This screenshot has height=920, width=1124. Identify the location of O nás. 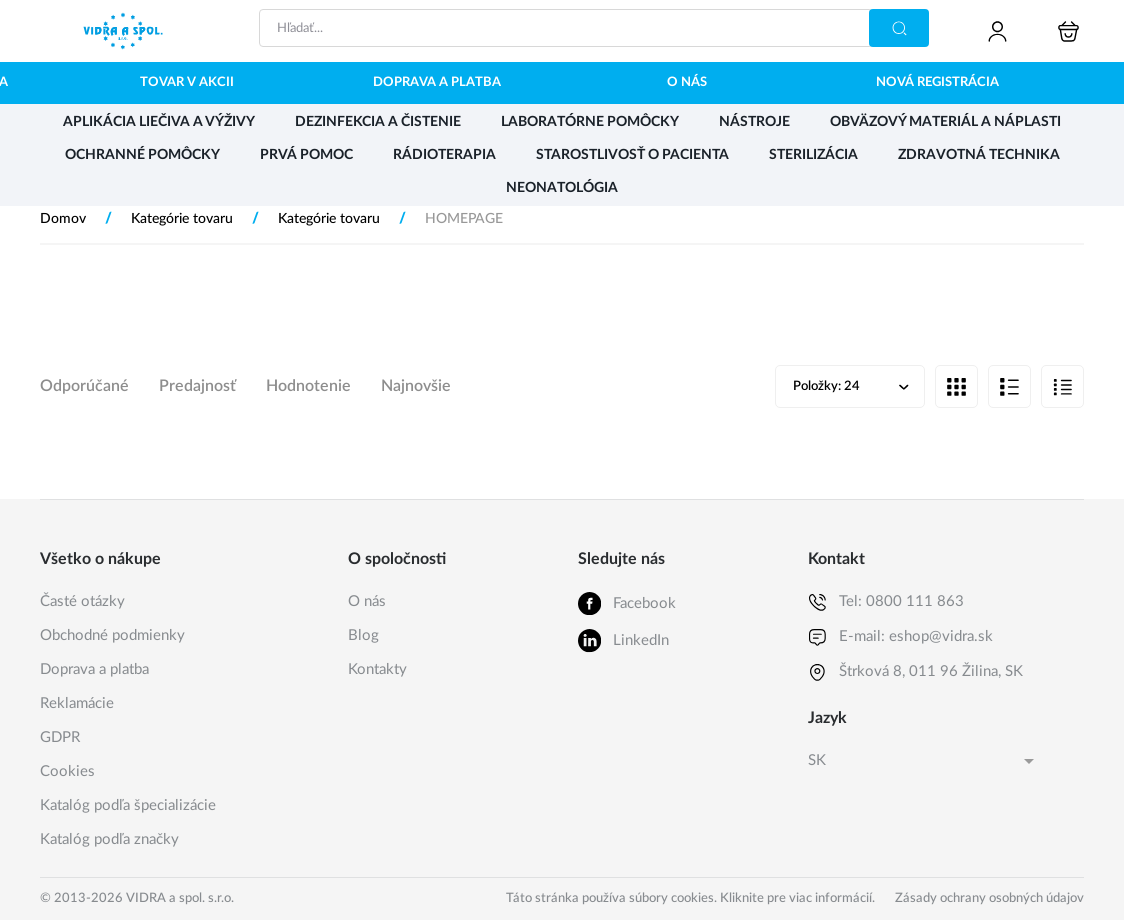
(687, 82).